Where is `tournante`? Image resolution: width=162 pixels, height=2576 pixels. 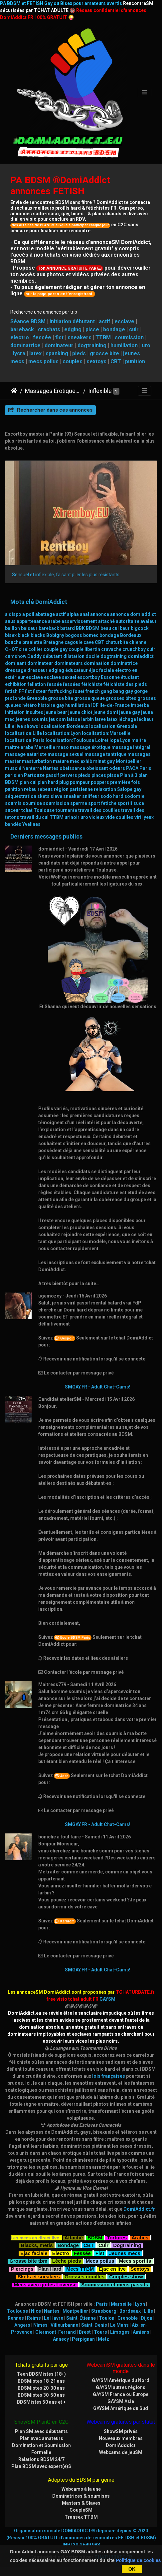
tournante is located at coordinates (66, 810).